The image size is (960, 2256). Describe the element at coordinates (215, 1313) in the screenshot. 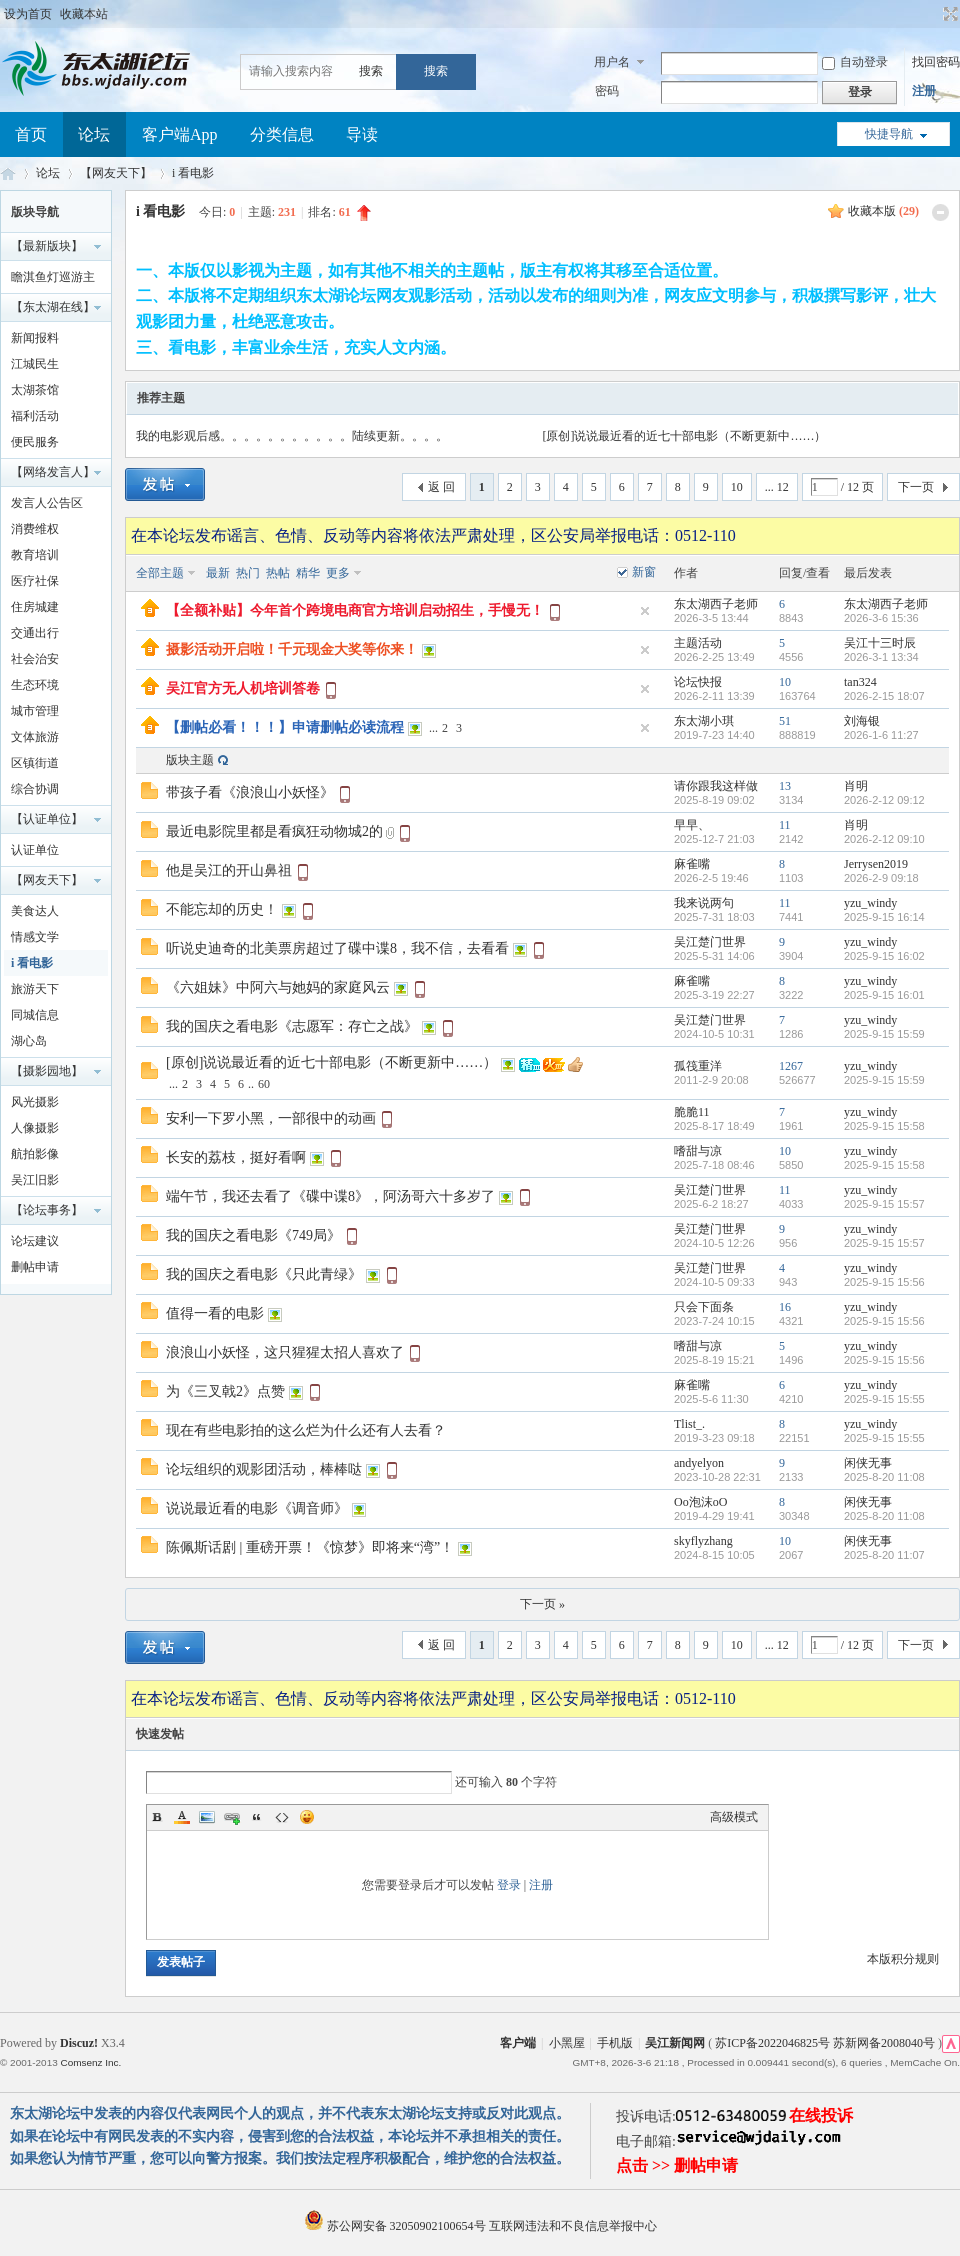

I see `值得一看的电影` at that location.